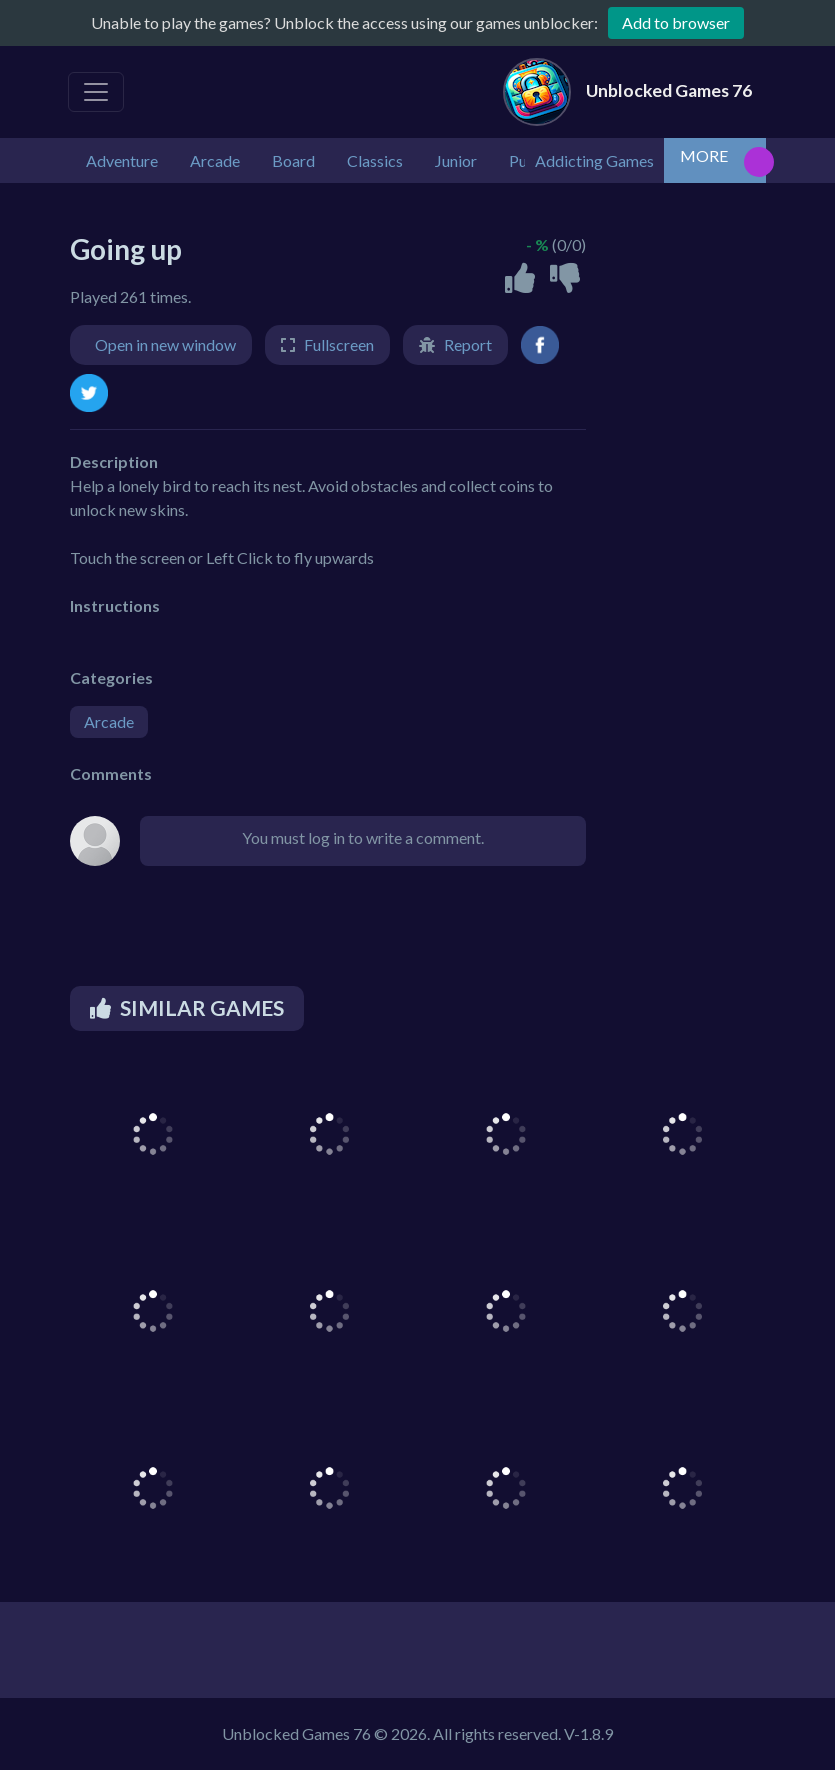  What do you see at coordinates (165, 344) in the screenshot?
I see `Open in new window` at bounding box center [165, 344].